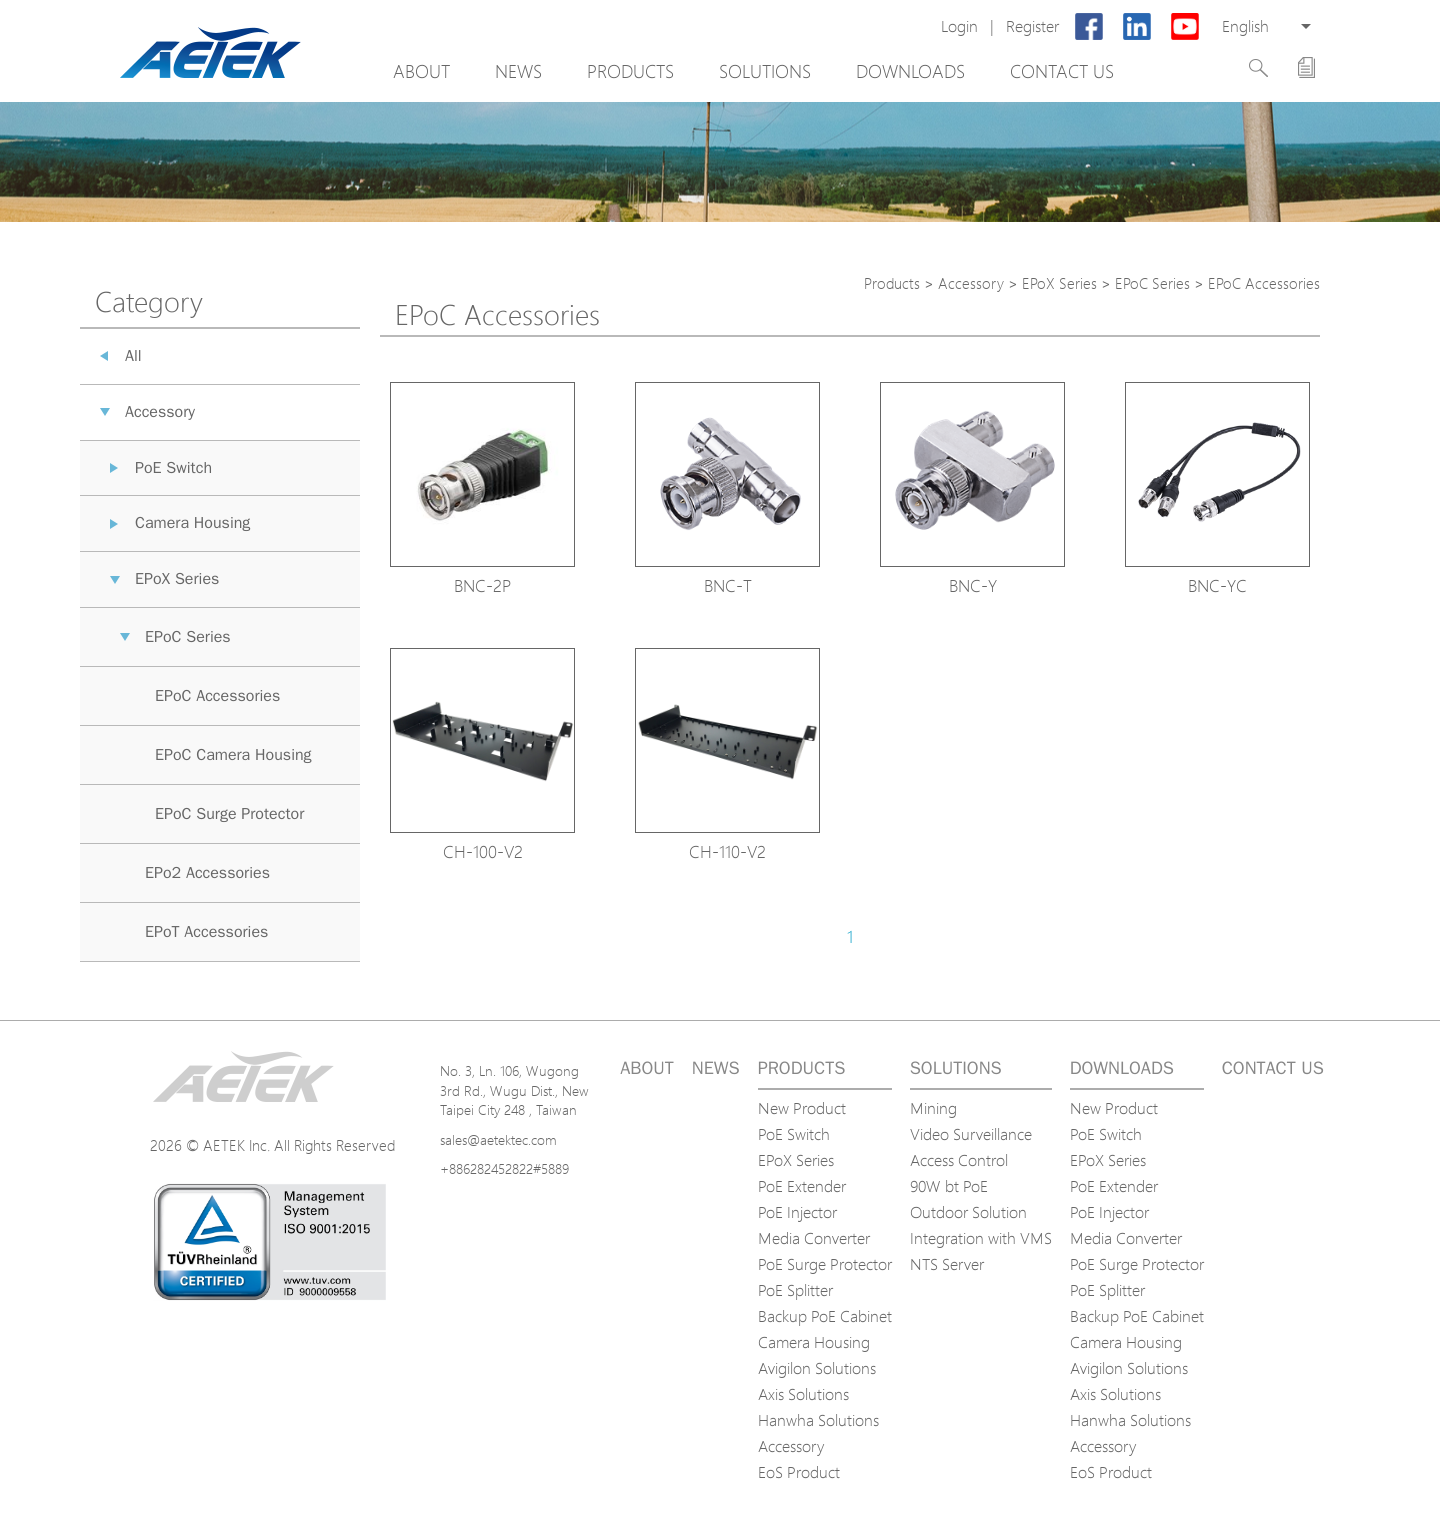  I want to click on Login, so click(959, 26).